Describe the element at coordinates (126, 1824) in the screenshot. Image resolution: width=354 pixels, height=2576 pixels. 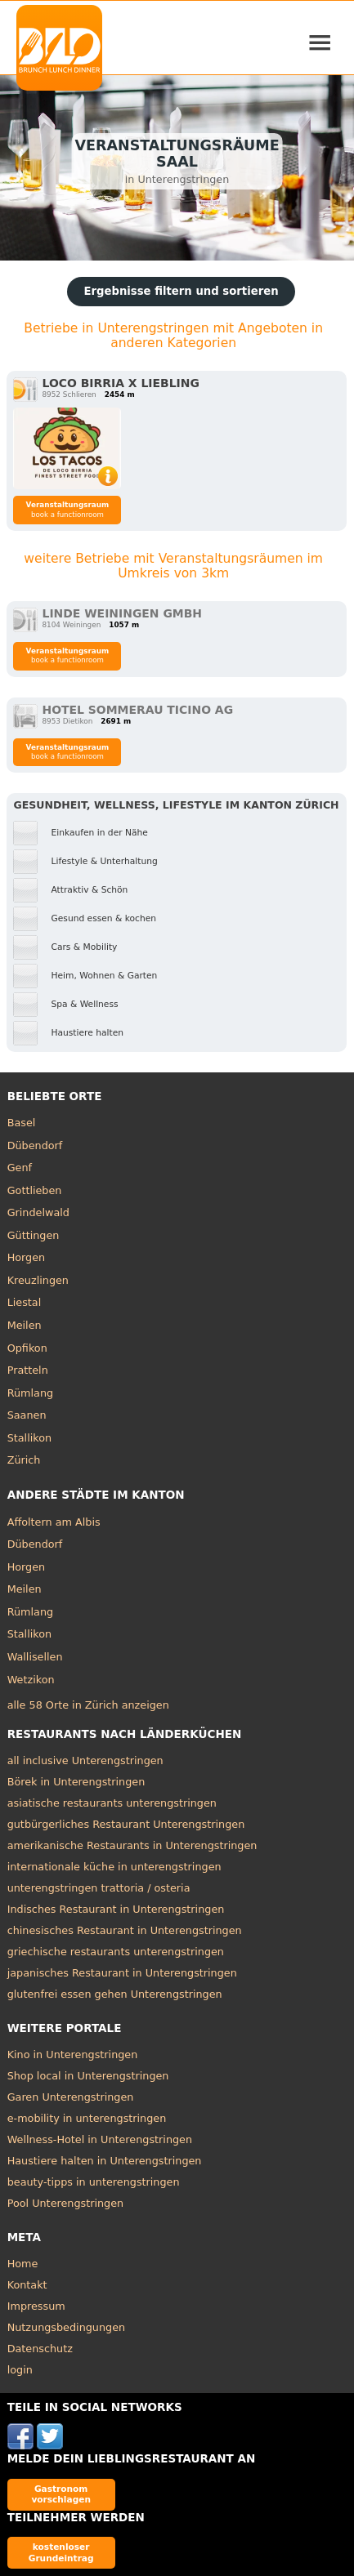
I see `gutbürgerliches Restaurant Unterengstringen` at that location.